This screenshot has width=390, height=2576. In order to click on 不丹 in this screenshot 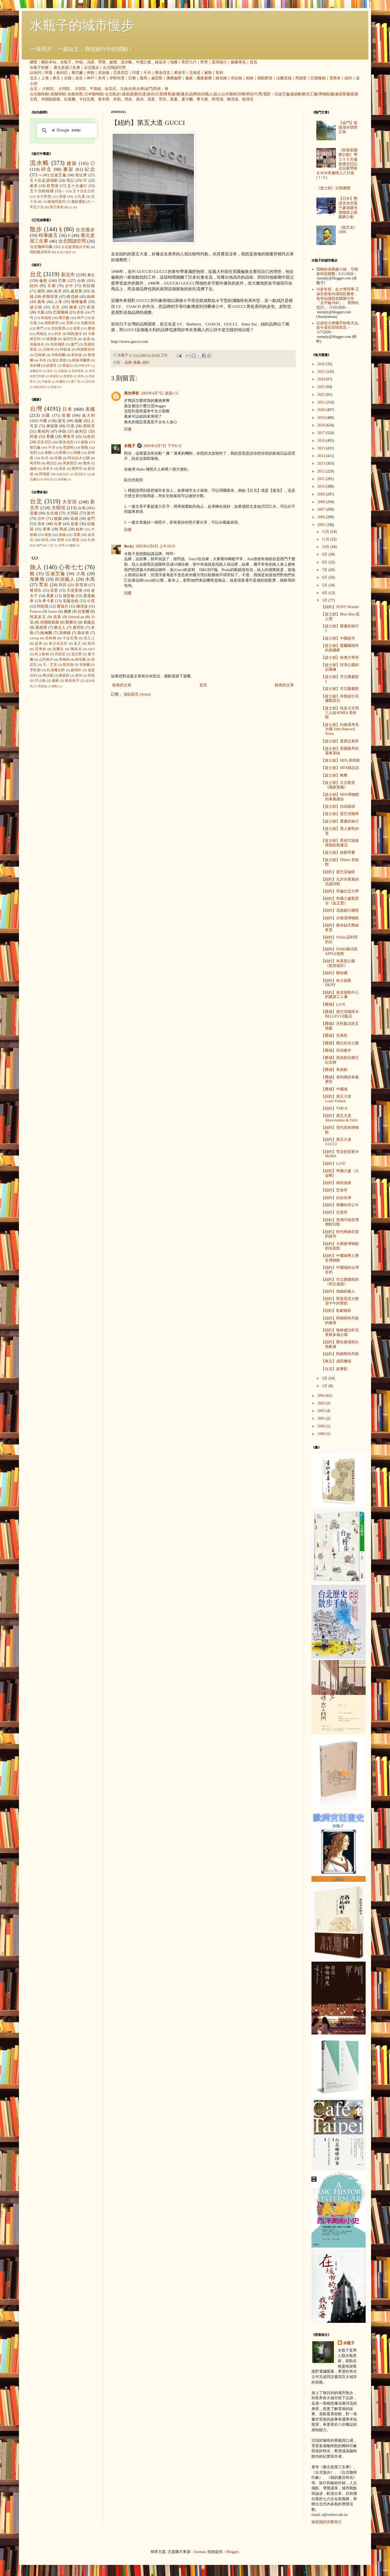, I will do `click(147, 73)`.